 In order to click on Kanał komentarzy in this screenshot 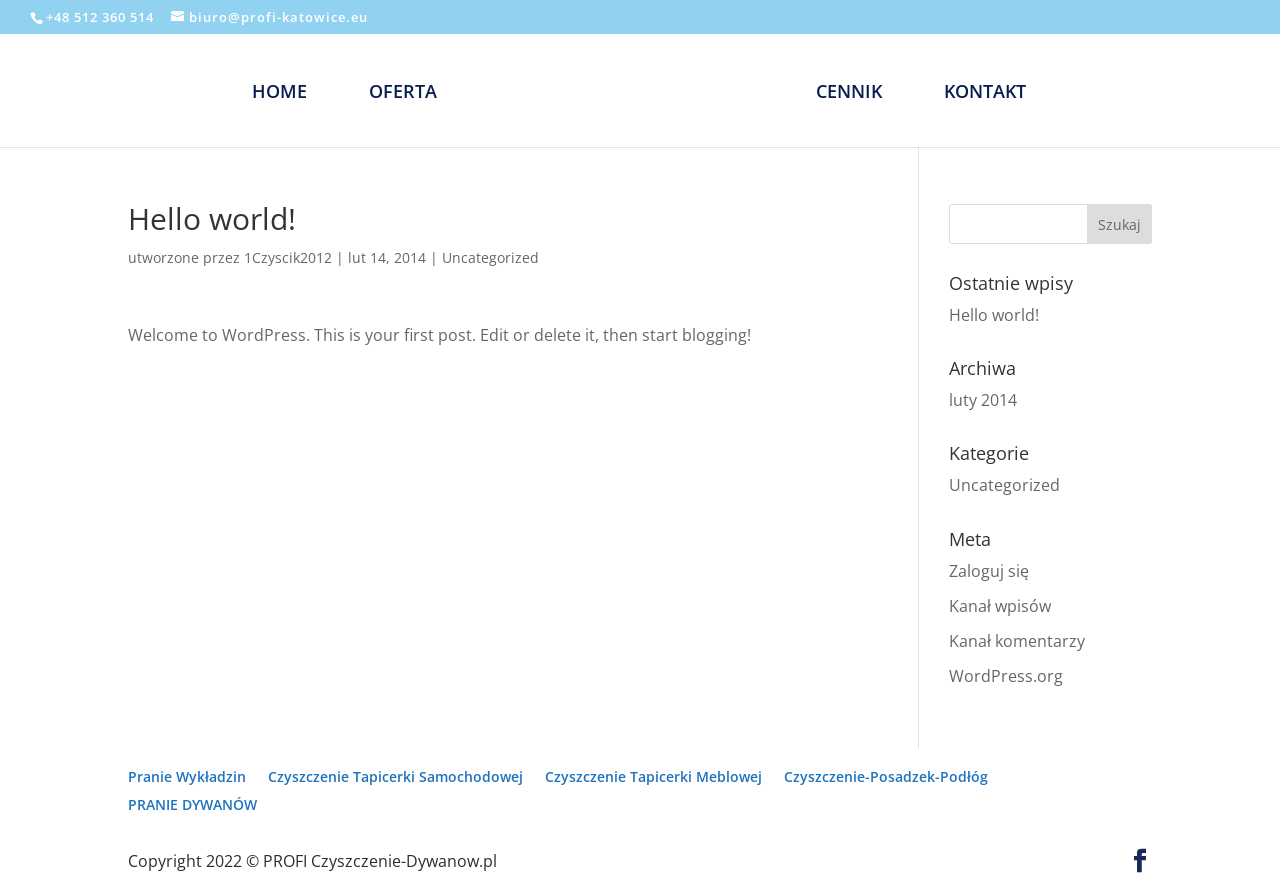, I will do `click(1017, 641)`.